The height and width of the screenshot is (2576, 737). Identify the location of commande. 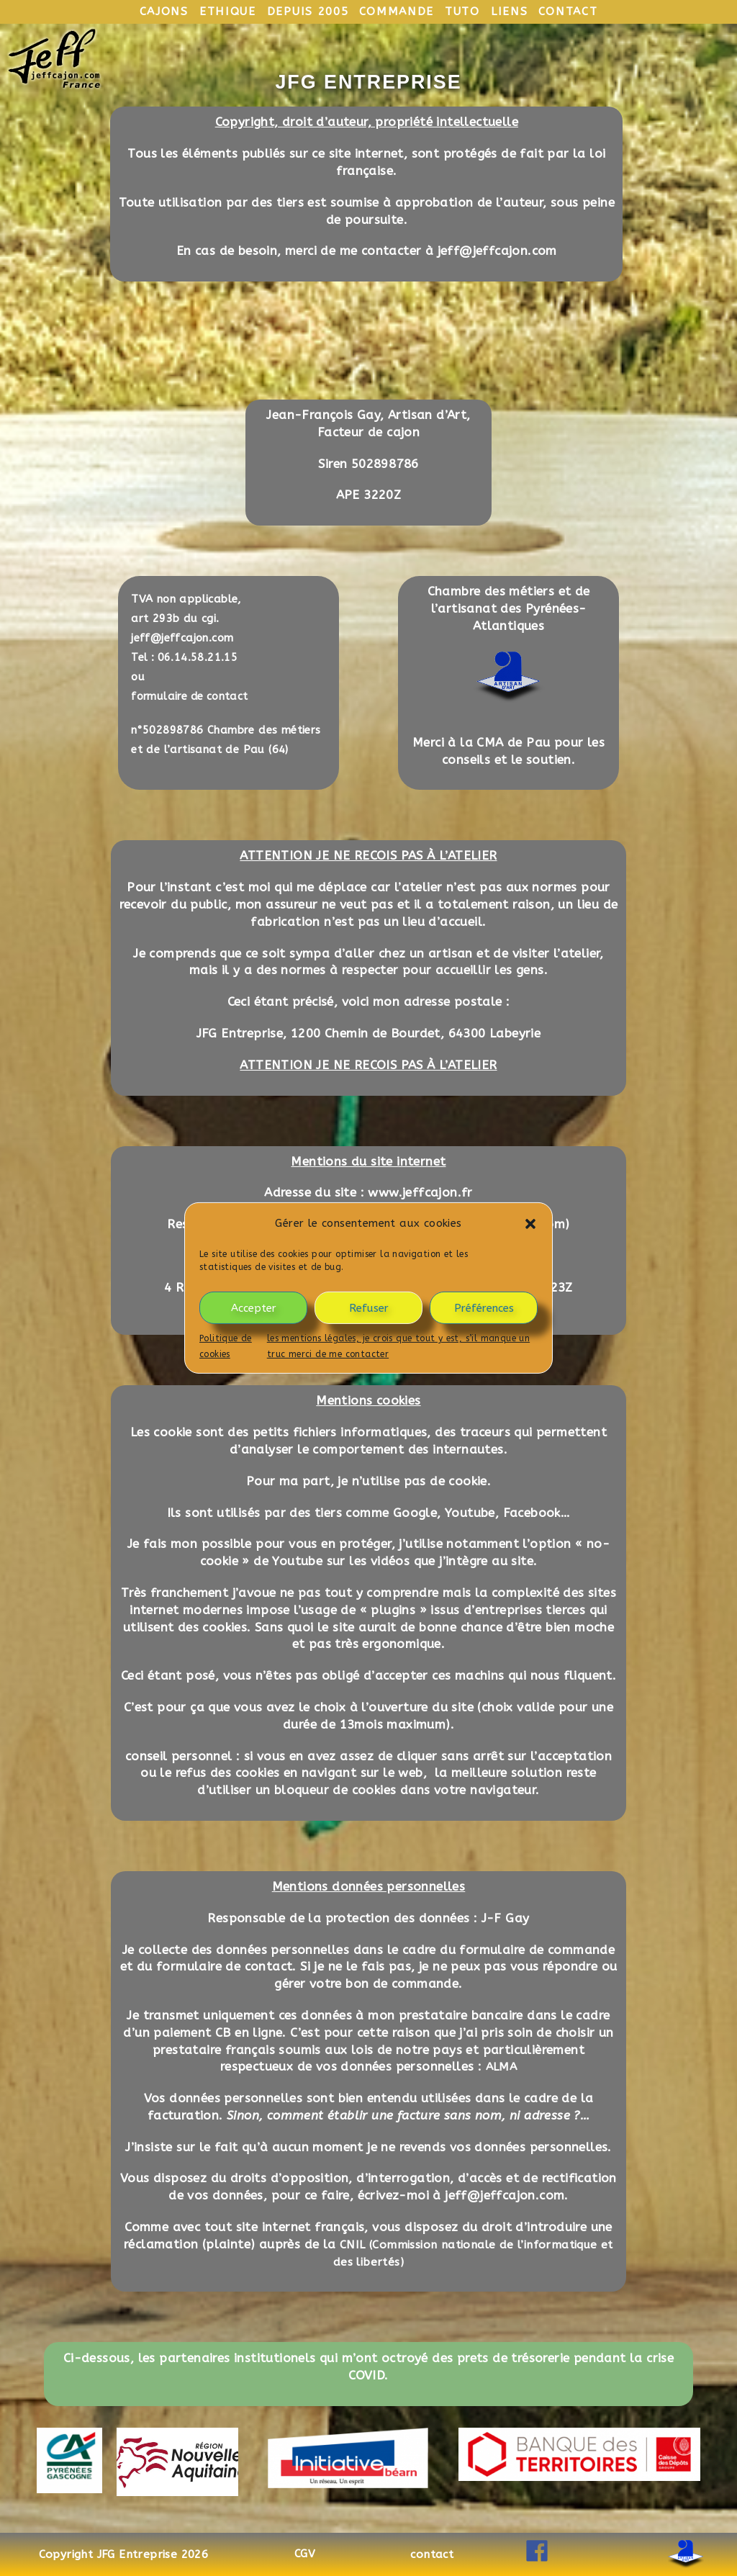
(398, 11).